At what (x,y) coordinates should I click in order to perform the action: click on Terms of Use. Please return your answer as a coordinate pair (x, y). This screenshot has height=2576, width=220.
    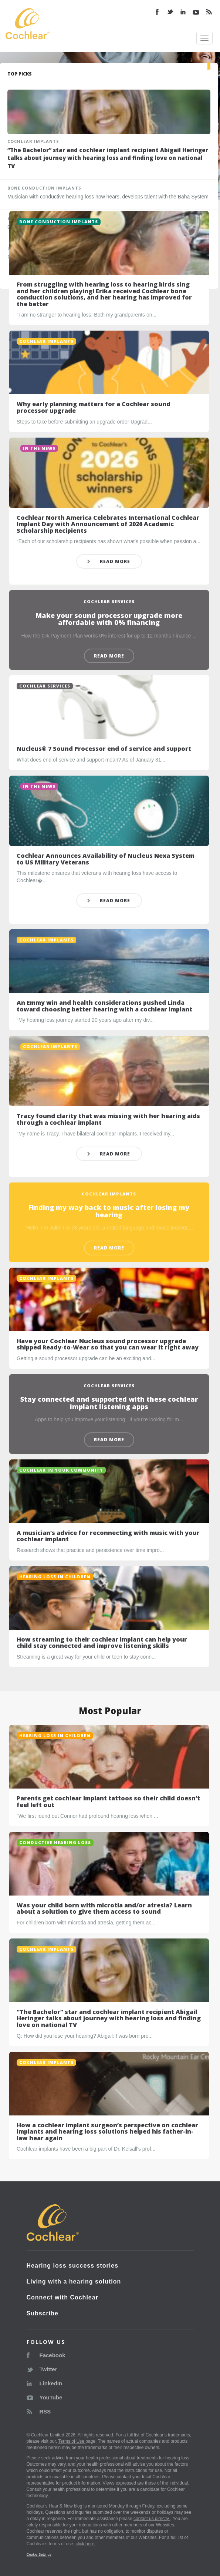
    Looking at the image, I should click on (71, 2441).